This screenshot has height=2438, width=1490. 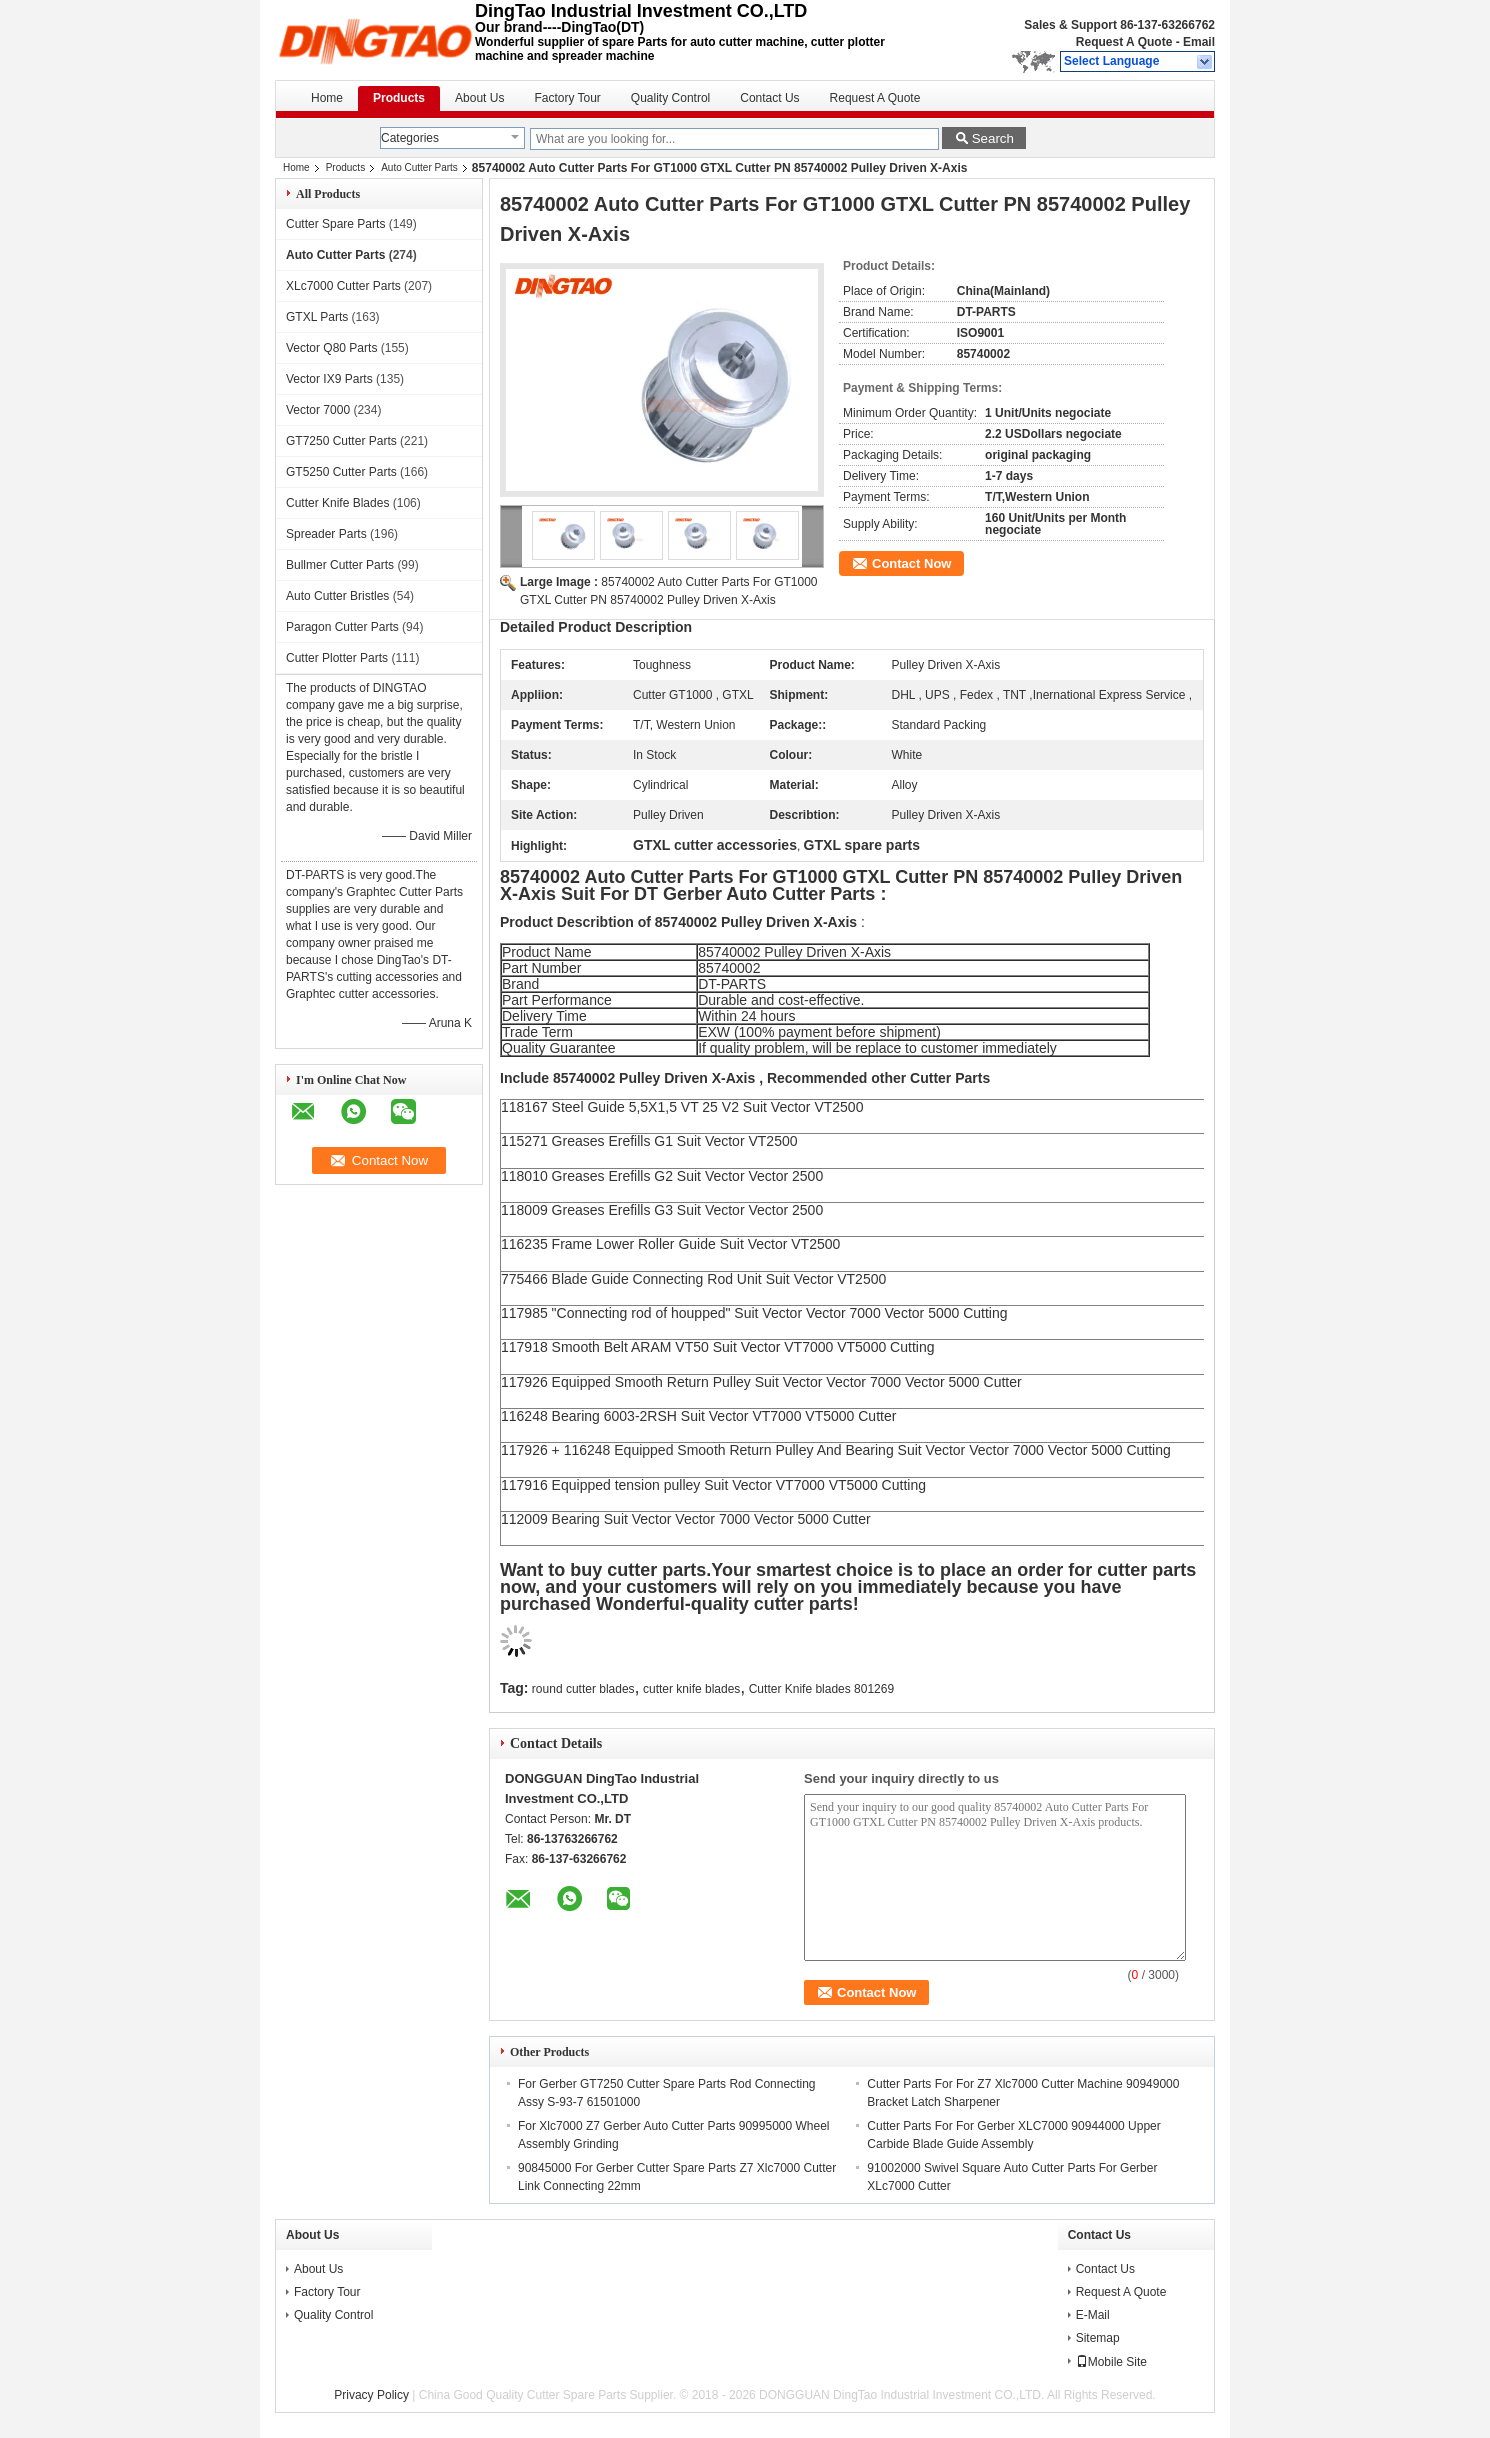 What do you see at coordinates (327, 98) in the screenshot?
I see `Home` at bounding box center [327, 98].